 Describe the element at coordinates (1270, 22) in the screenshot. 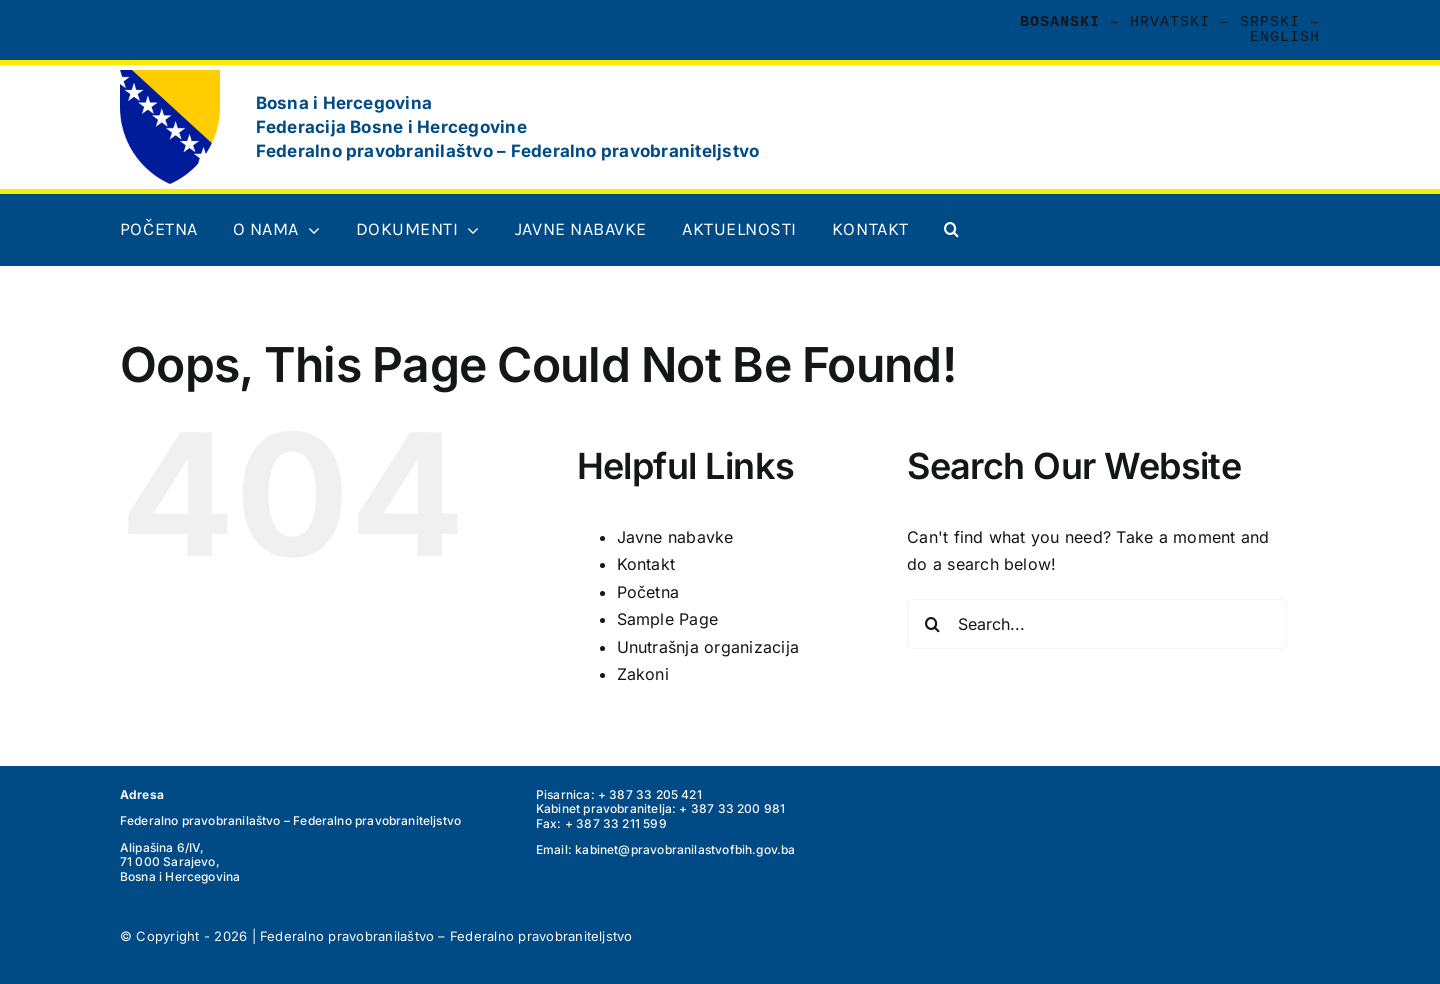

I see `Srpski` at that location.